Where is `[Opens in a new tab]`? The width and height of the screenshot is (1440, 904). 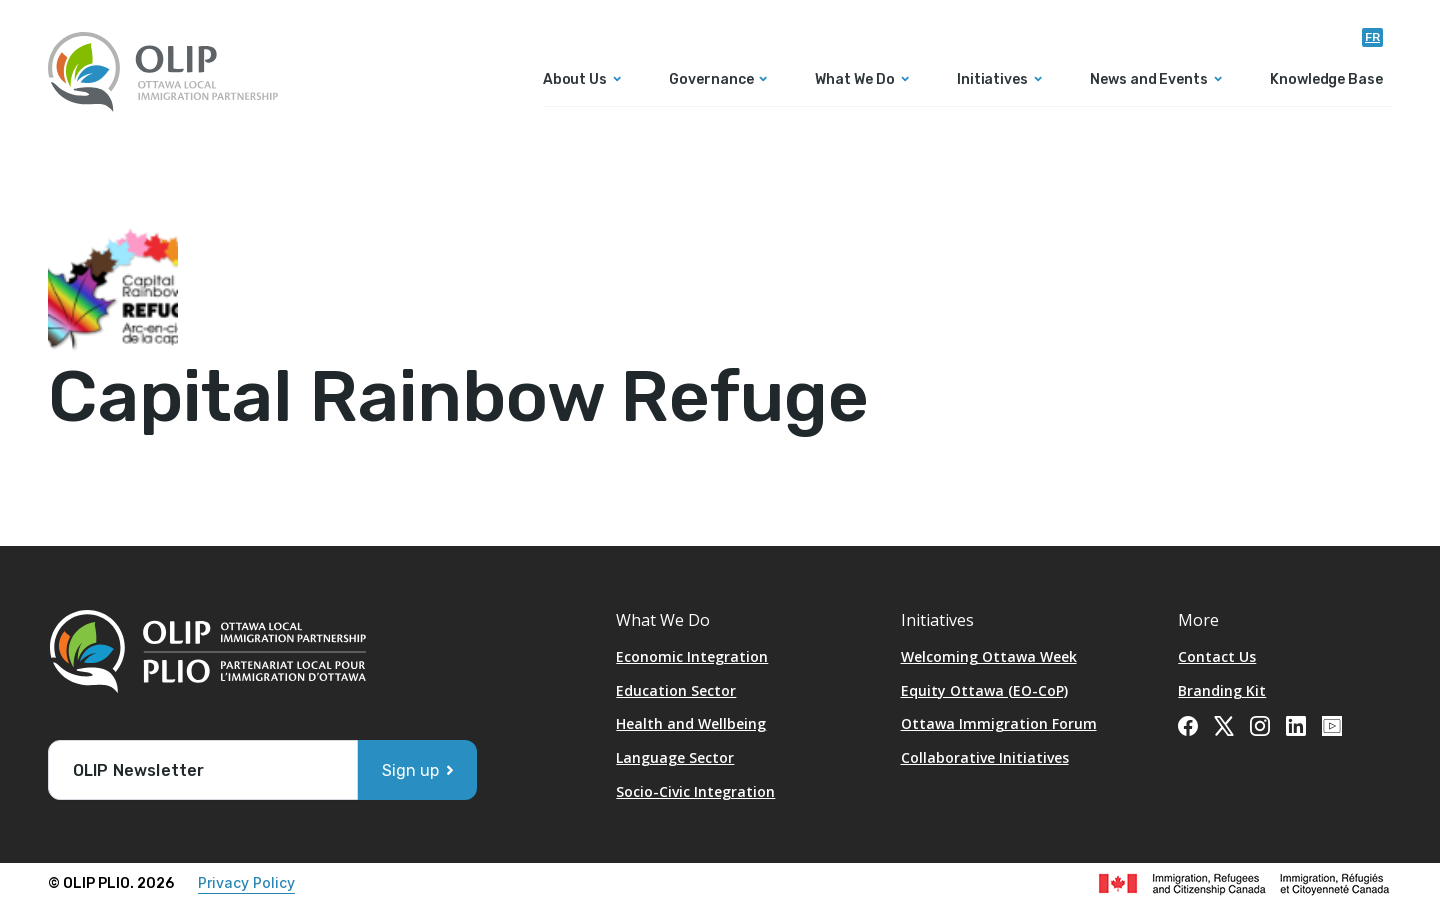 [Opens in a new tab] is located at coordinates (1188, 724).